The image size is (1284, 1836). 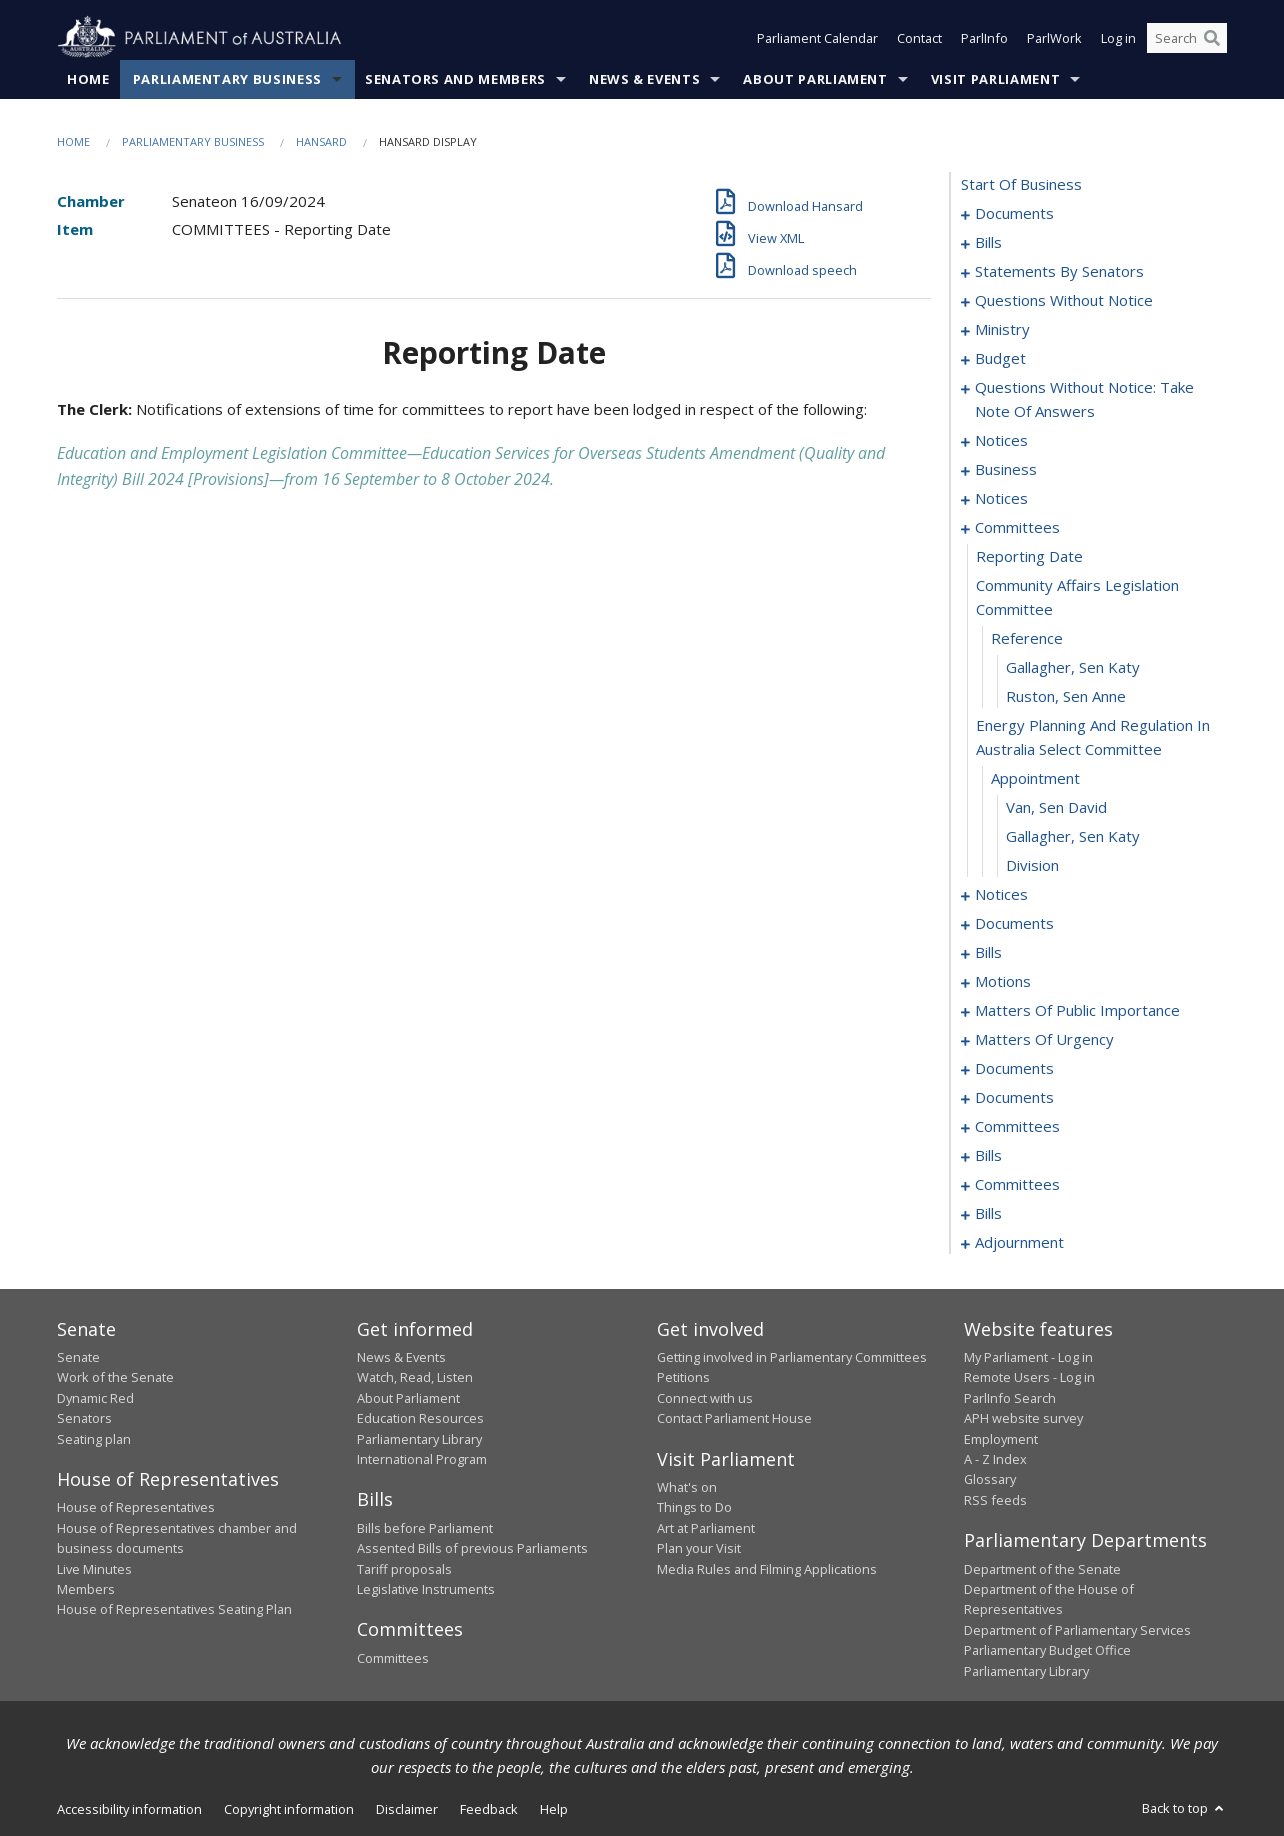 What do you see at coordinates (1077, 1010) in the screenshot?
I see `matters of public importance [0138]` at bounding box center [1077, 1010].